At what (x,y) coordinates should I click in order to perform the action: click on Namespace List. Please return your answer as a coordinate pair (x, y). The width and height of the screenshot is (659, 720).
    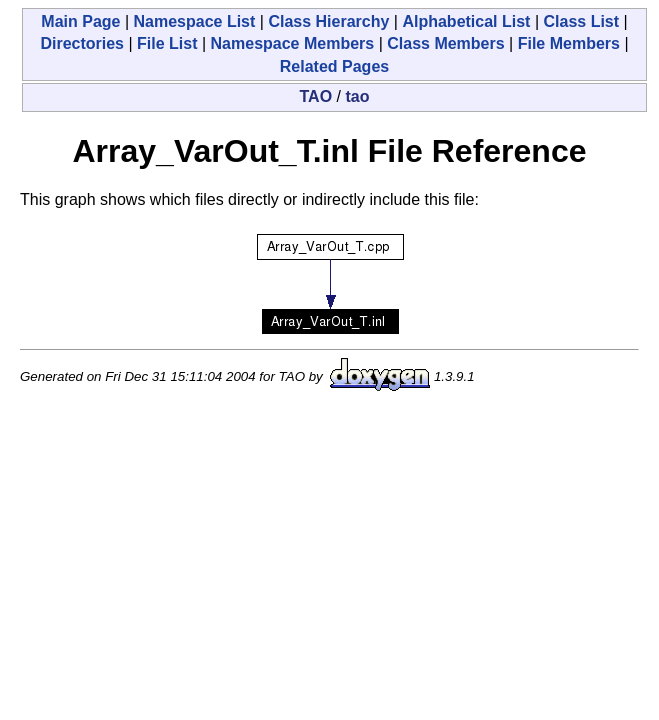
    Looking at the image, I should click on (195, 21).